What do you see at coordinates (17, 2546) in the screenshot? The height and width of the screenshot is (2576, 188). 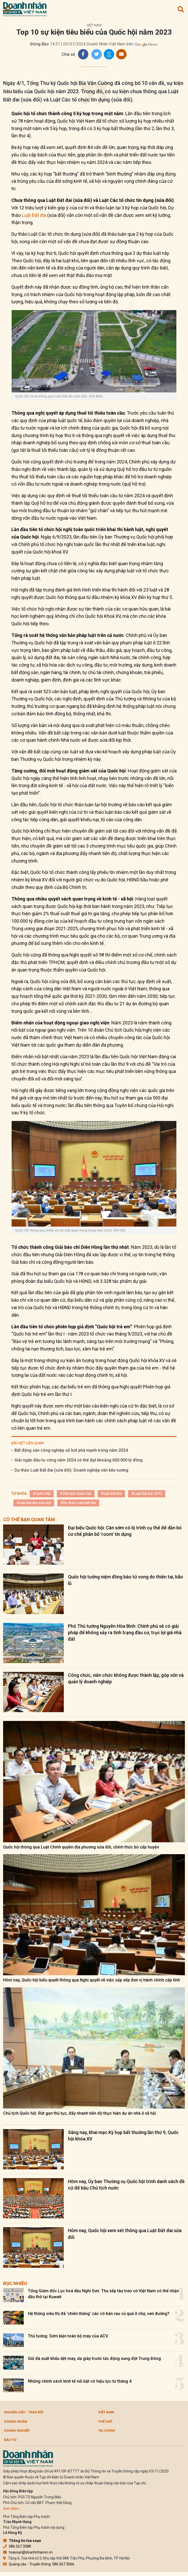 I see `086.567.3088` at bounding box center [17, 2546].